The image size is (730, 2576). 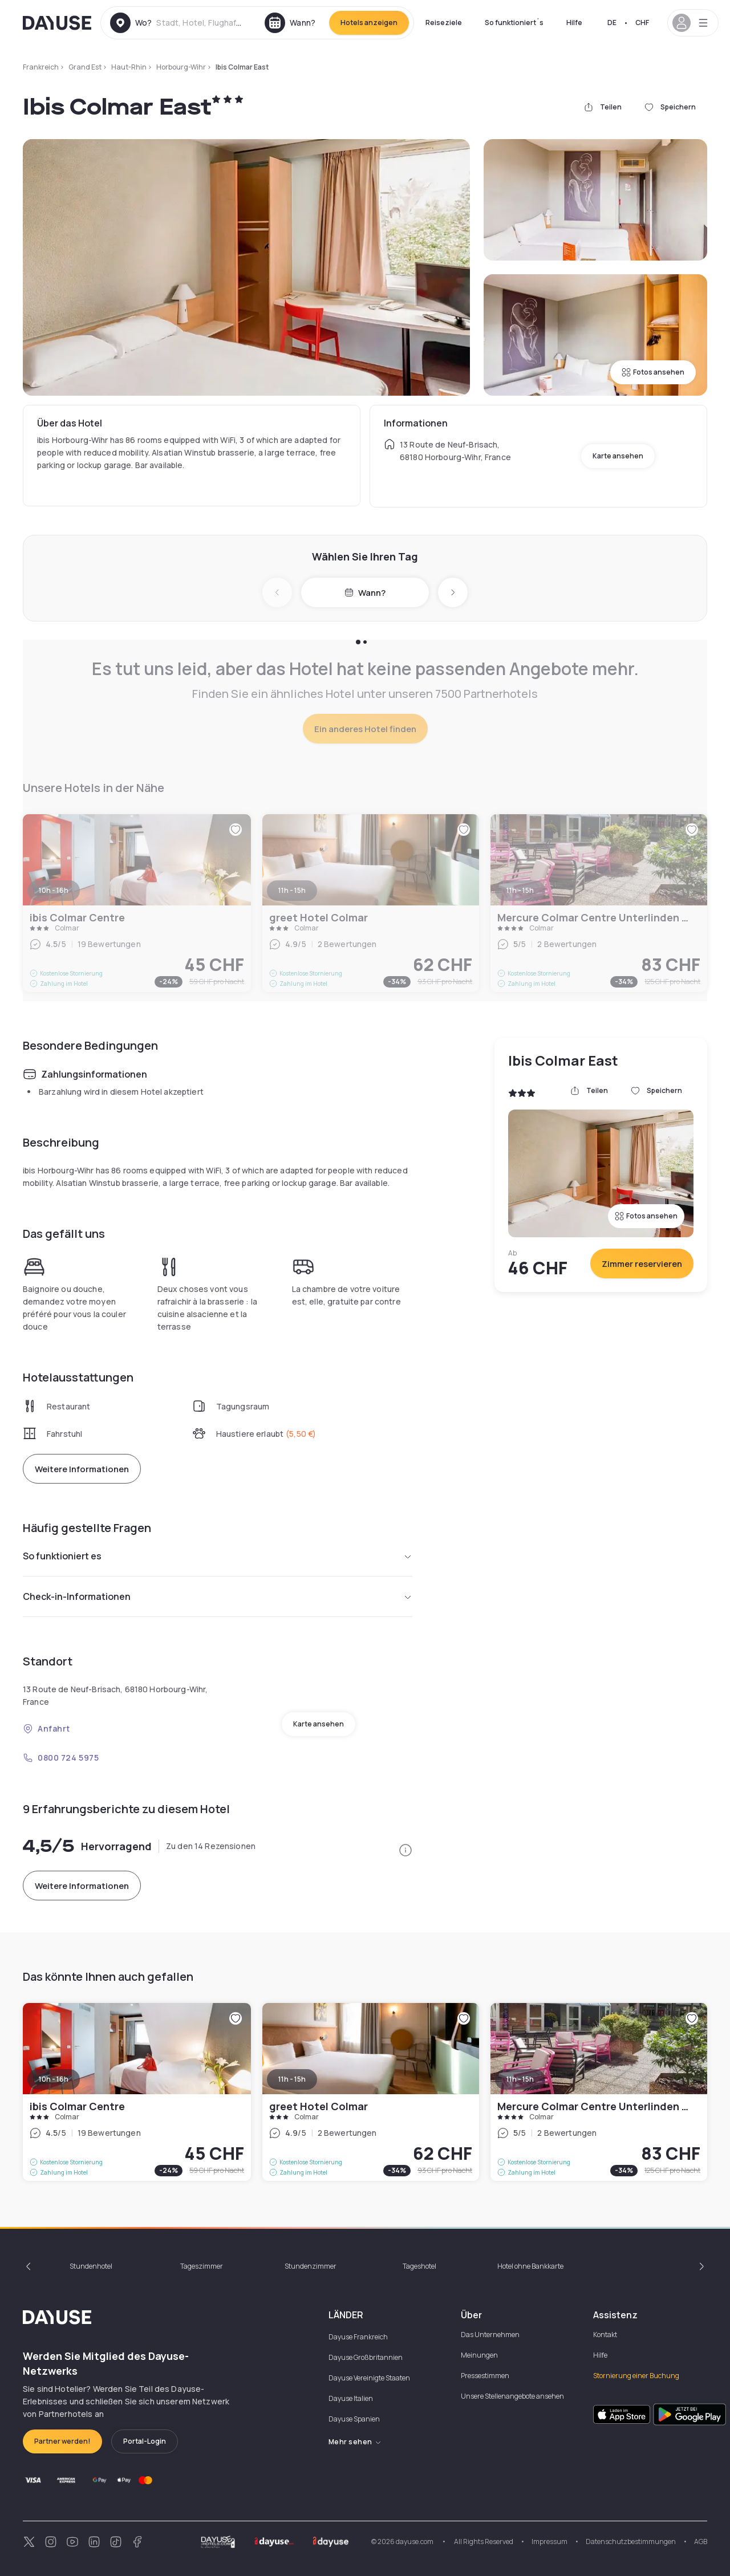 I want to click on Impressum, so click(x=549, y=2541).